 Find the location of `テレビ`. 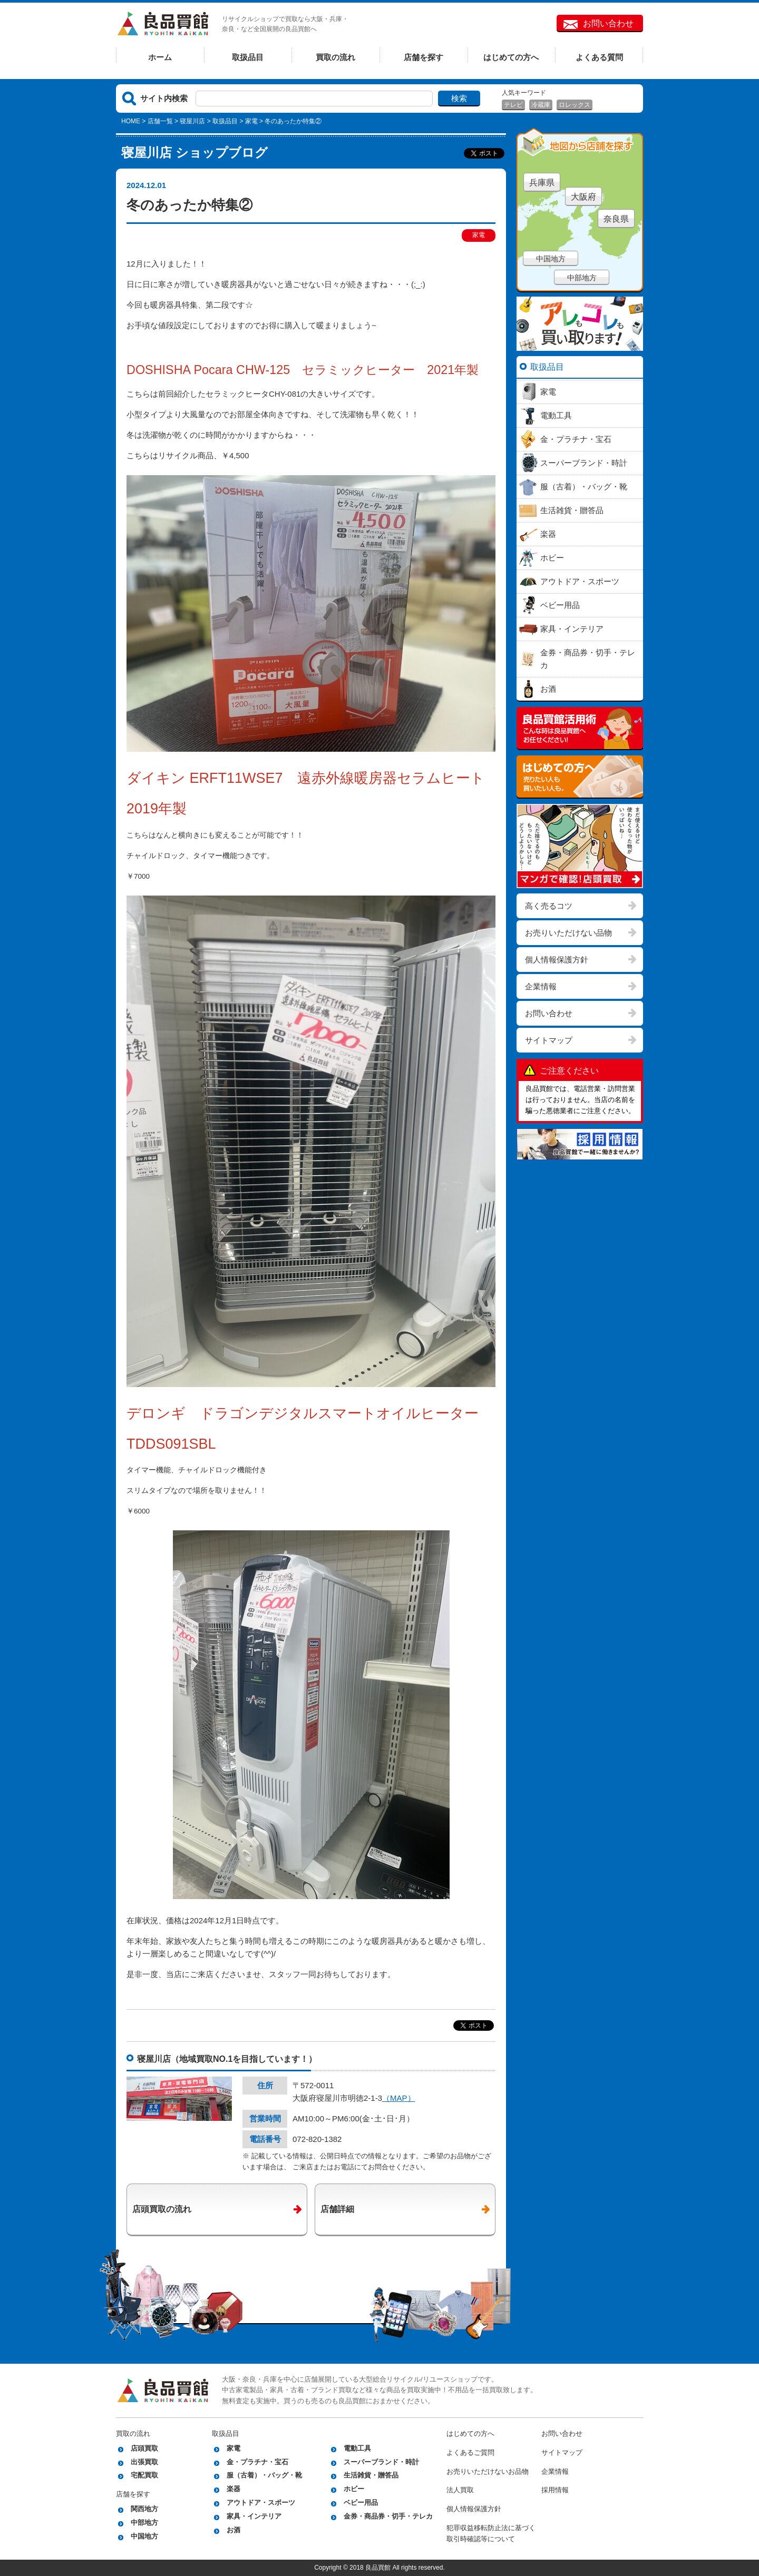

テレビ is located at coordinates (513, 105).